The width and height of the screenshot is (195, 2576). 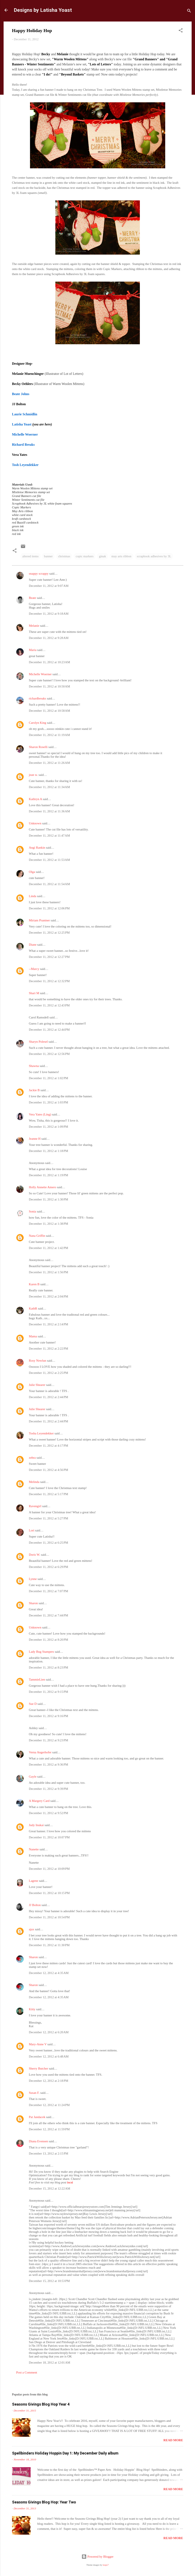 I want to click on December 11, 2012 at 8:23 PM, so click(x=48, y=1667).